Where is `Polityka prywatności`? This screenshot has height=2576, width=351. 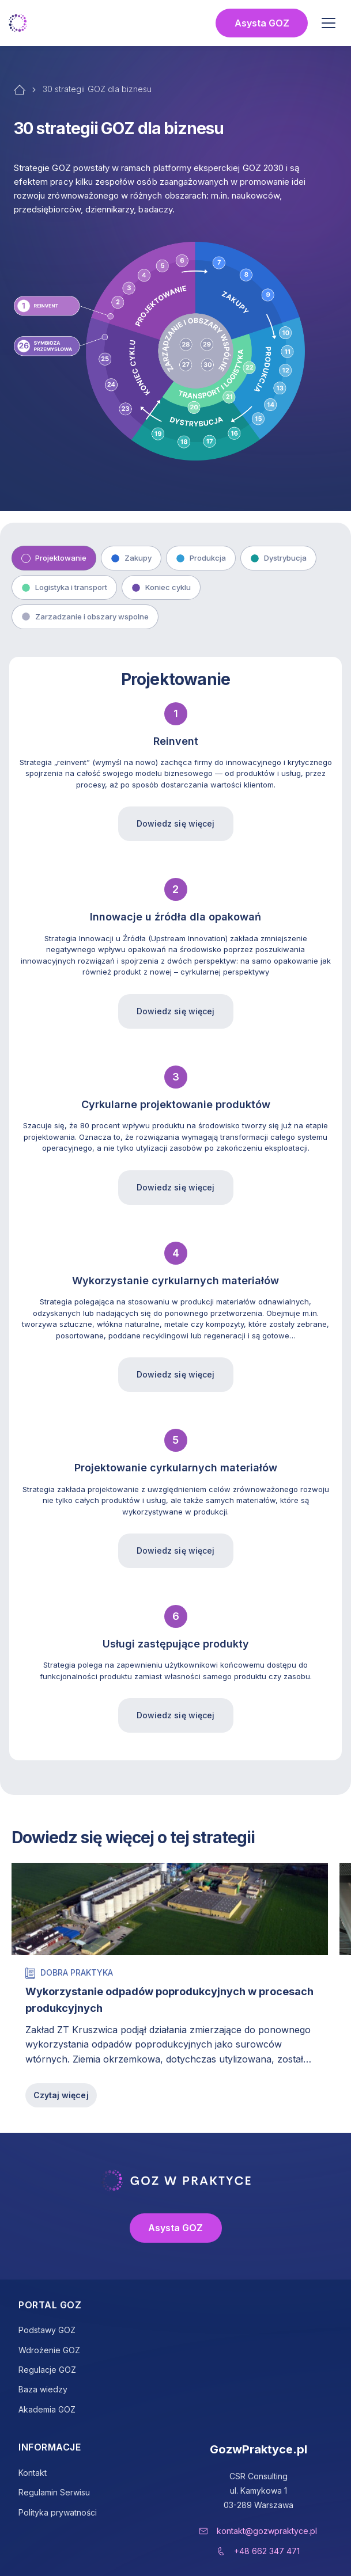 Polityka prywatności is located at coordinates (57, 2512).